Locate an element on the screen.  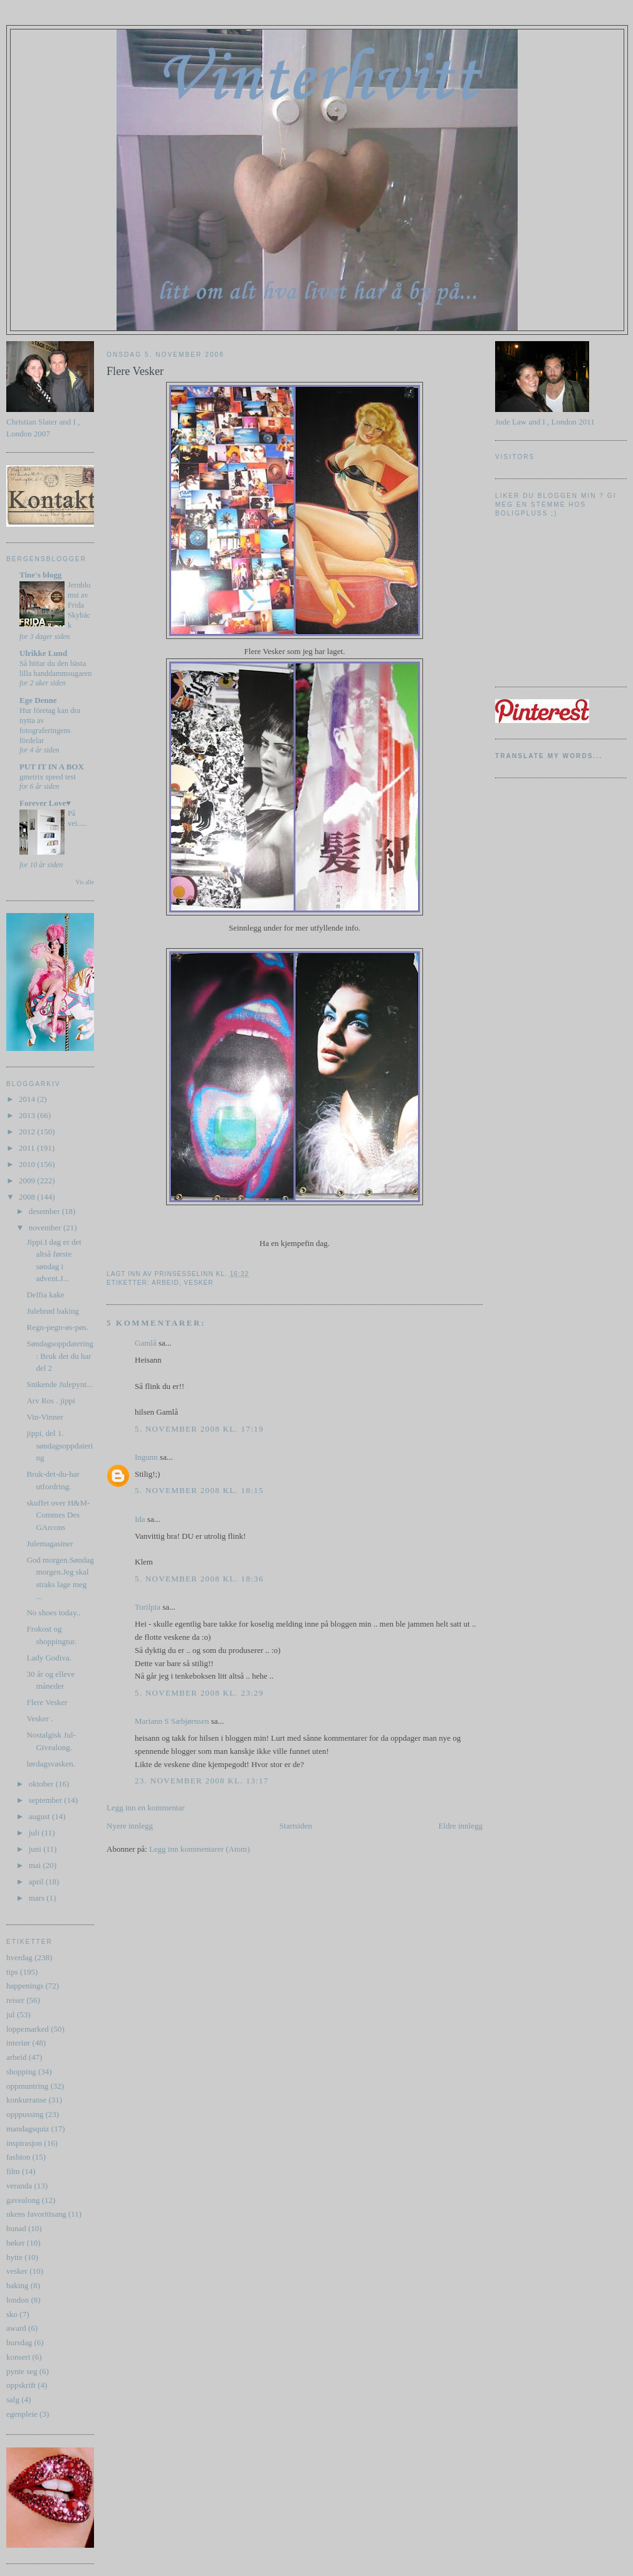
interiør is located at coordinates (18, 2042).